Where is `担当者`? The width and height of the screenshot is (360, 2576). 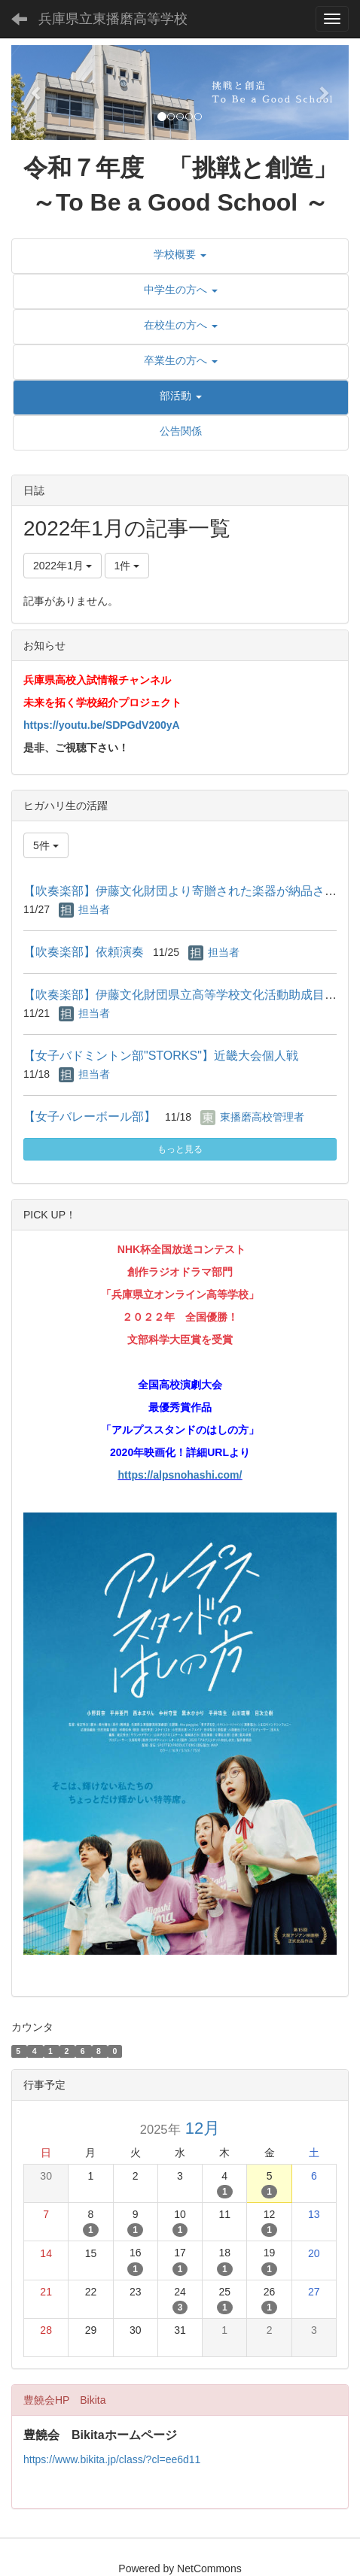 担当者 is located at coordinates (94, 909).